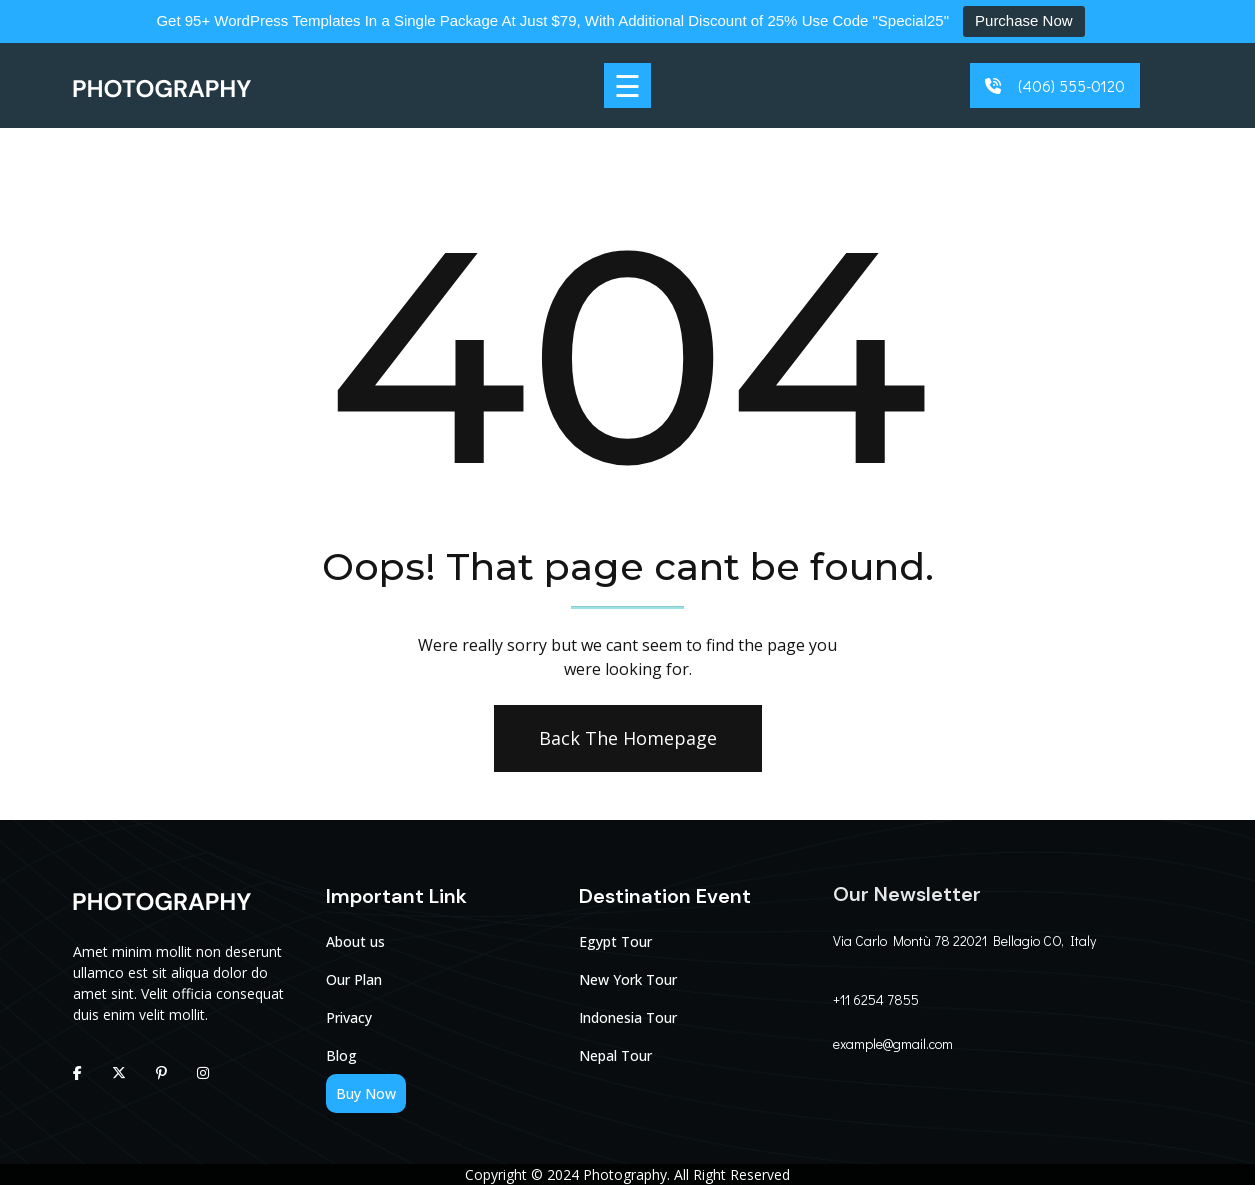 The width and height of the screenshot is (1255, 1185). Describe the element at coordinates (615, 941) in the screenshot. I see `Egypt Tour` at that location.